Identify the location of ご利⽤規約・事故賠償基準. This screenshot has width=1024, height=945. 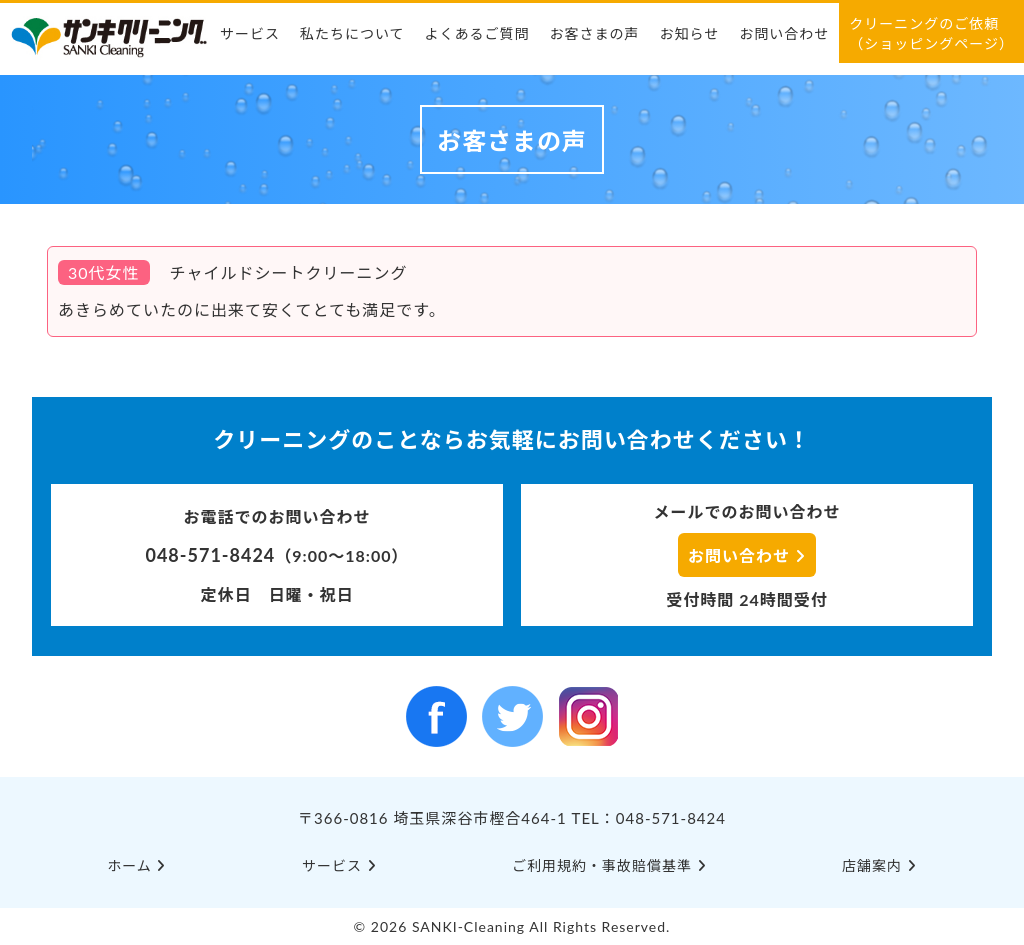
(609, 865).